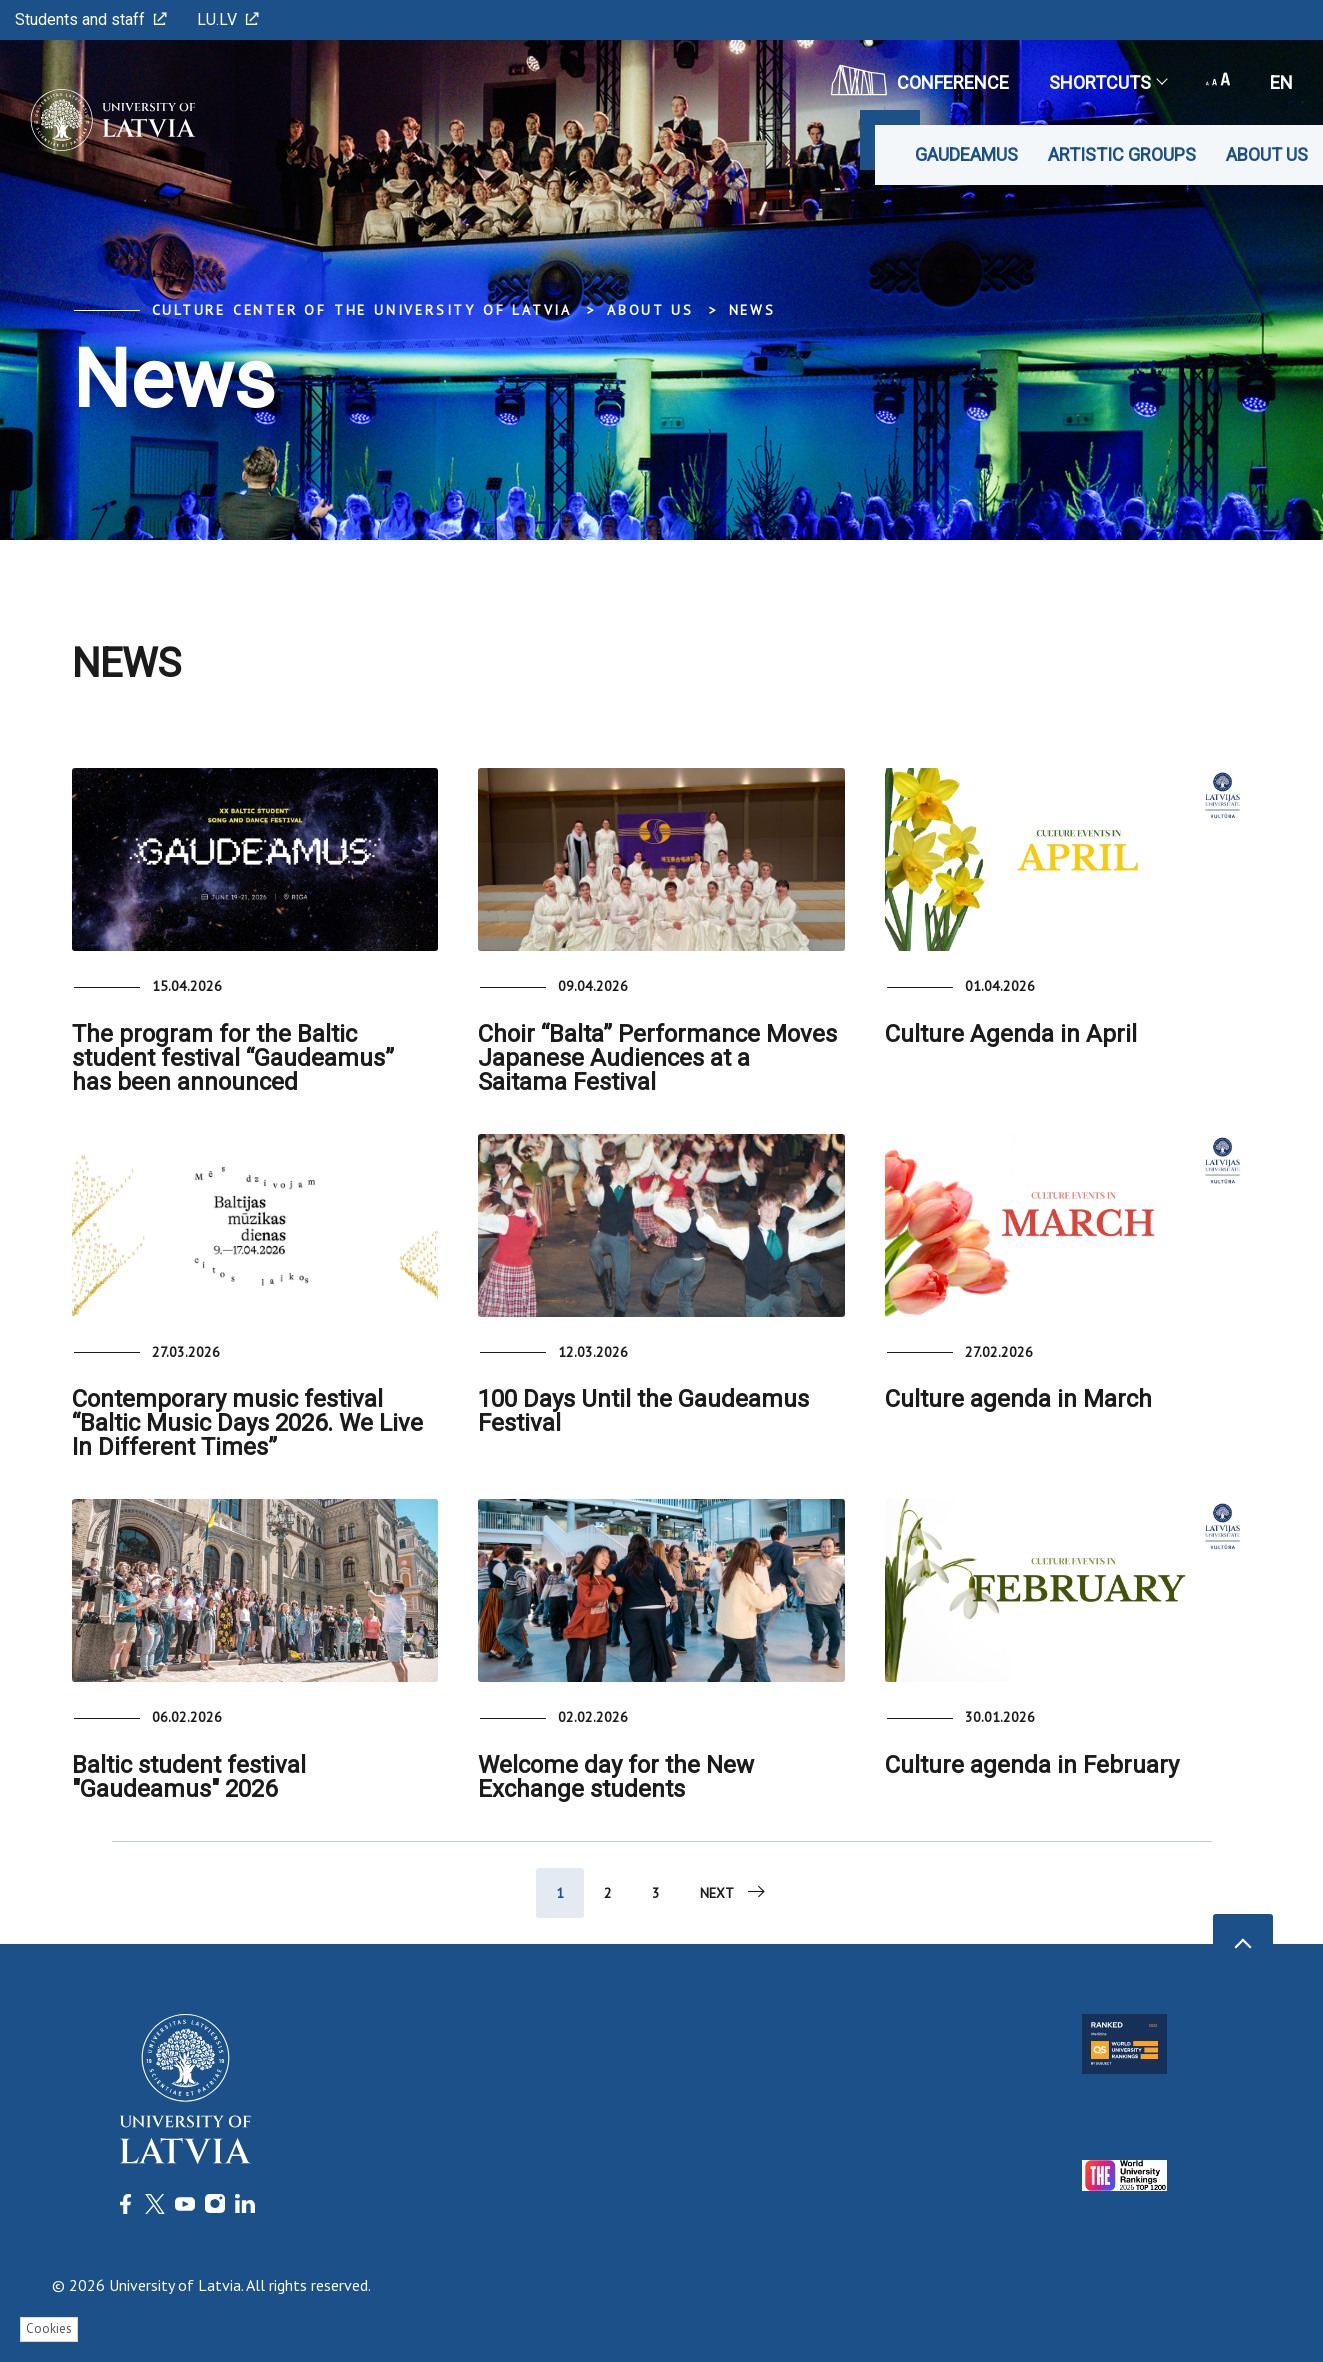 The image size is (1323, 2362). I want to click on Artistic Groups, so click(1122, 154).